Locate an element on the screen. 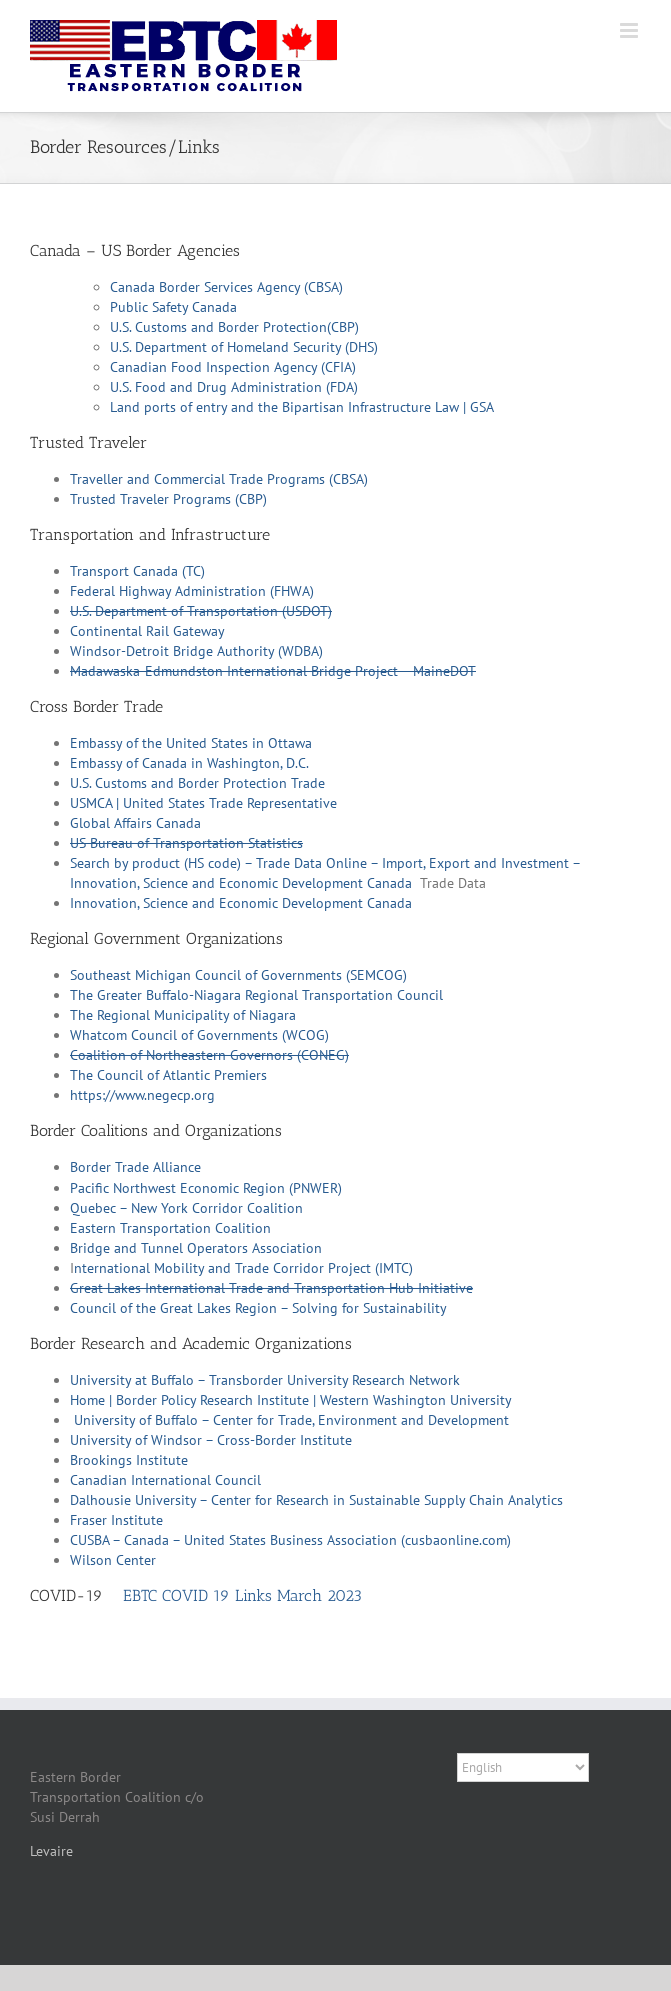 The image size is (671, 1991). Canadian Food Inspection Agency (CFIA) is located at coordinates (233, 367).